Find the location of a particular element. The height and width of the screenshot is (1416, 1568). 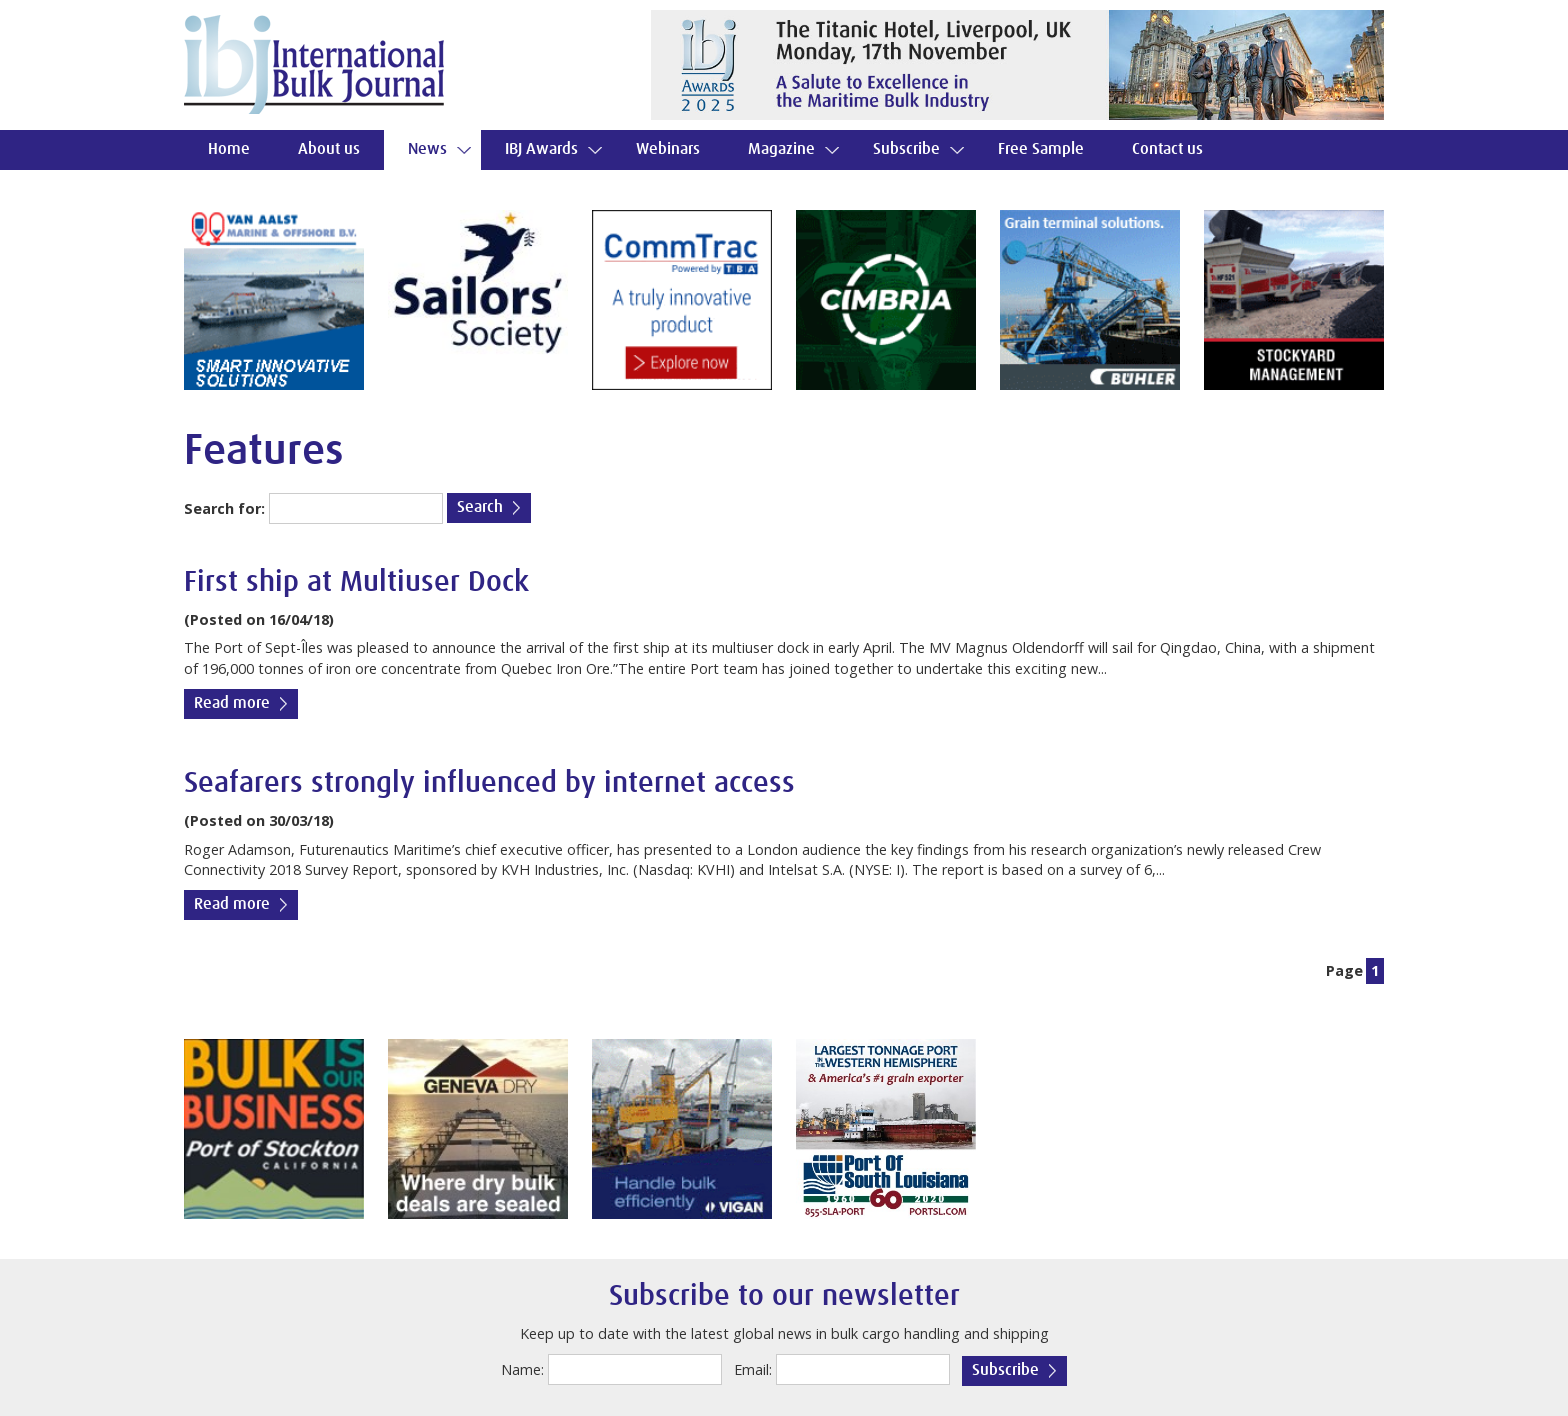

Magazine is located at coordinates (781, 149).